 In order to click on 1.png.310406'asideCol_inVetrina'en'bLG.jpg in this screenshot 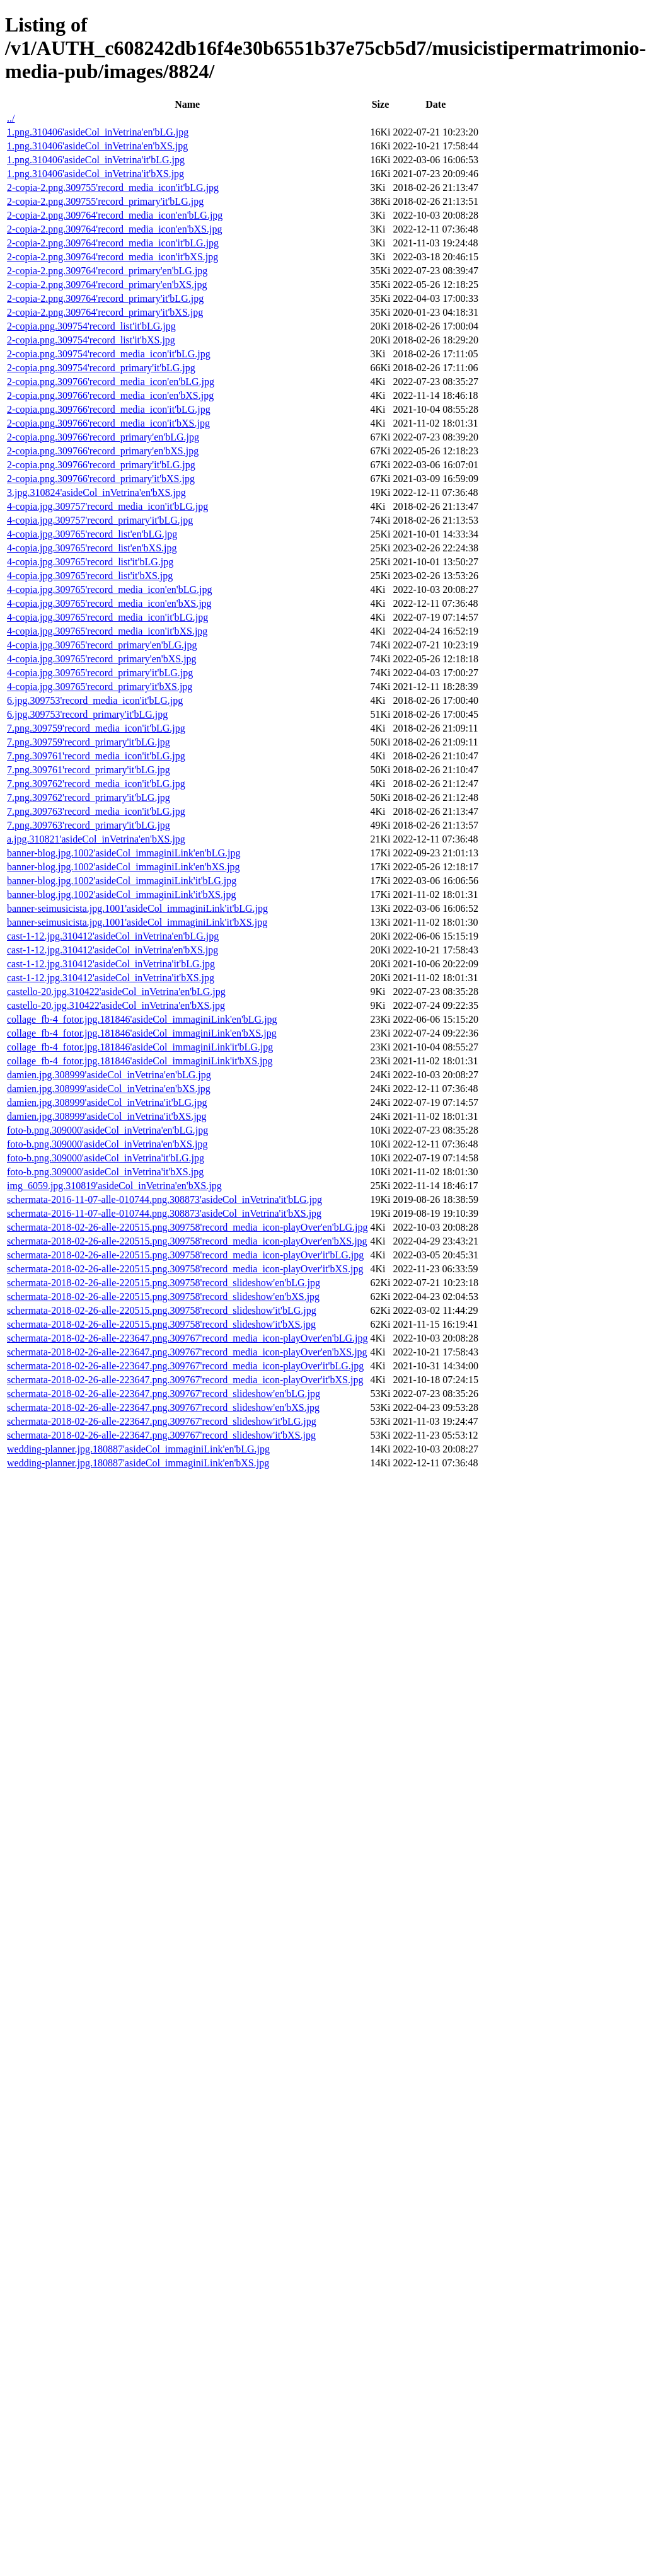, I will do `click(97, 132)`.